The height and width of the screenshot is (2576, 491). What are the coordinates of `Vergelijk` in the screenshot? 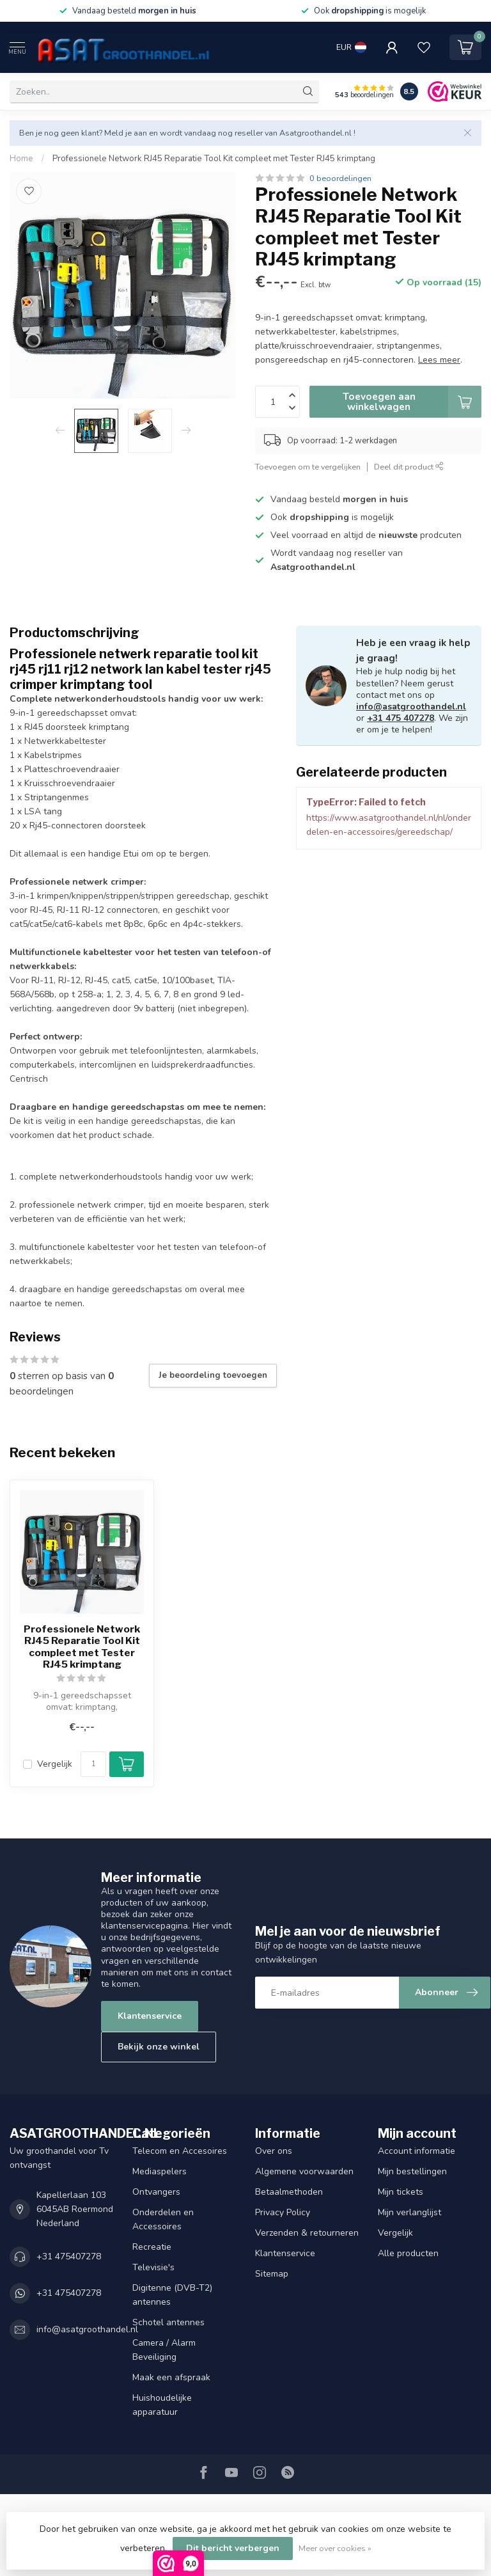 It's located at (54, 1764).